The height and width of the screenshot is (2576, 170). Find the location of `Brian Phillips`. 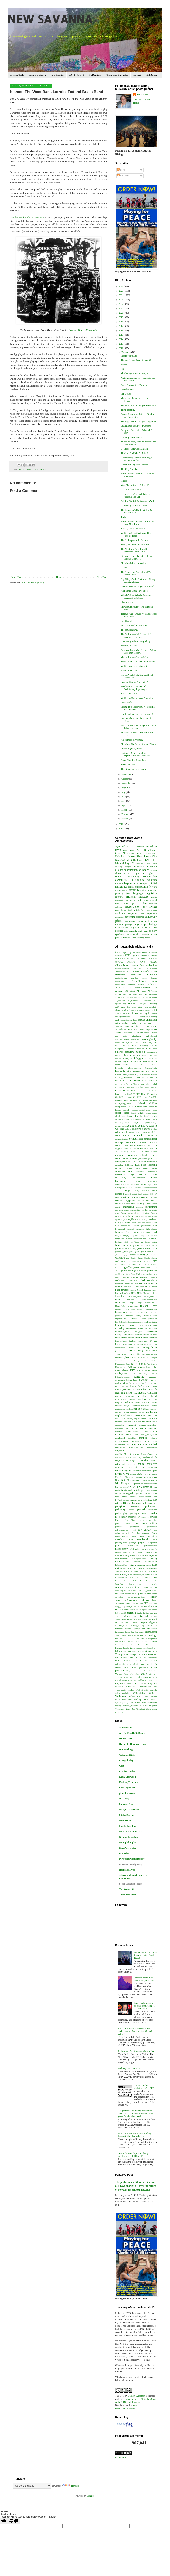

Brian Phillips is located at coordinates (151, 1071).